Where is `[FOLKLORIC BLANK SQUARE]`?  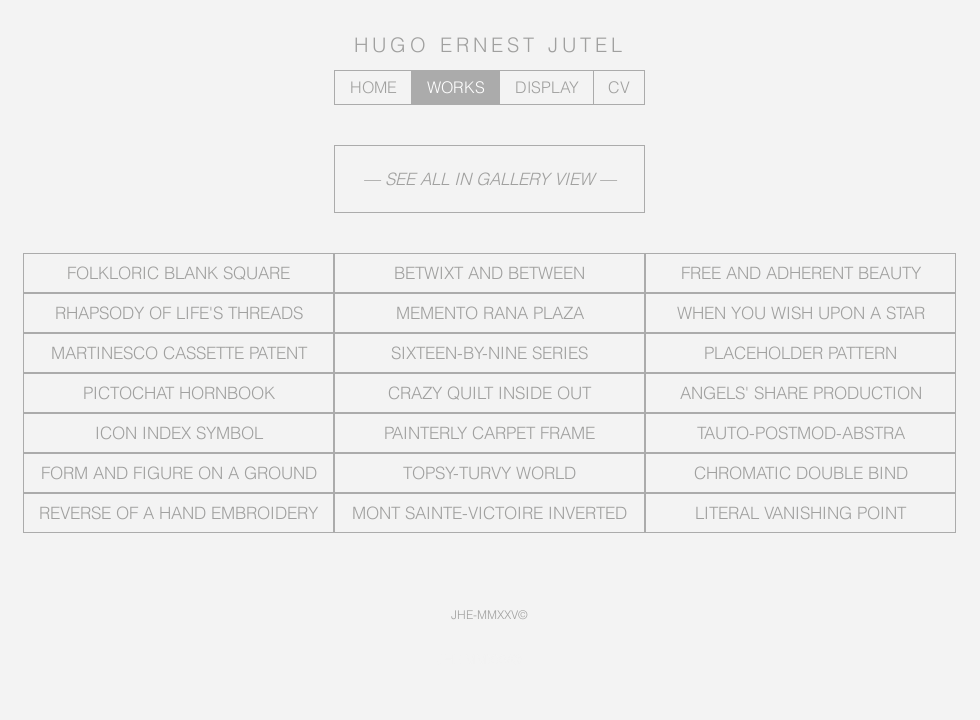
[FOLKLORIC BLANK SQUARE] is located at coordinates (178, 273).